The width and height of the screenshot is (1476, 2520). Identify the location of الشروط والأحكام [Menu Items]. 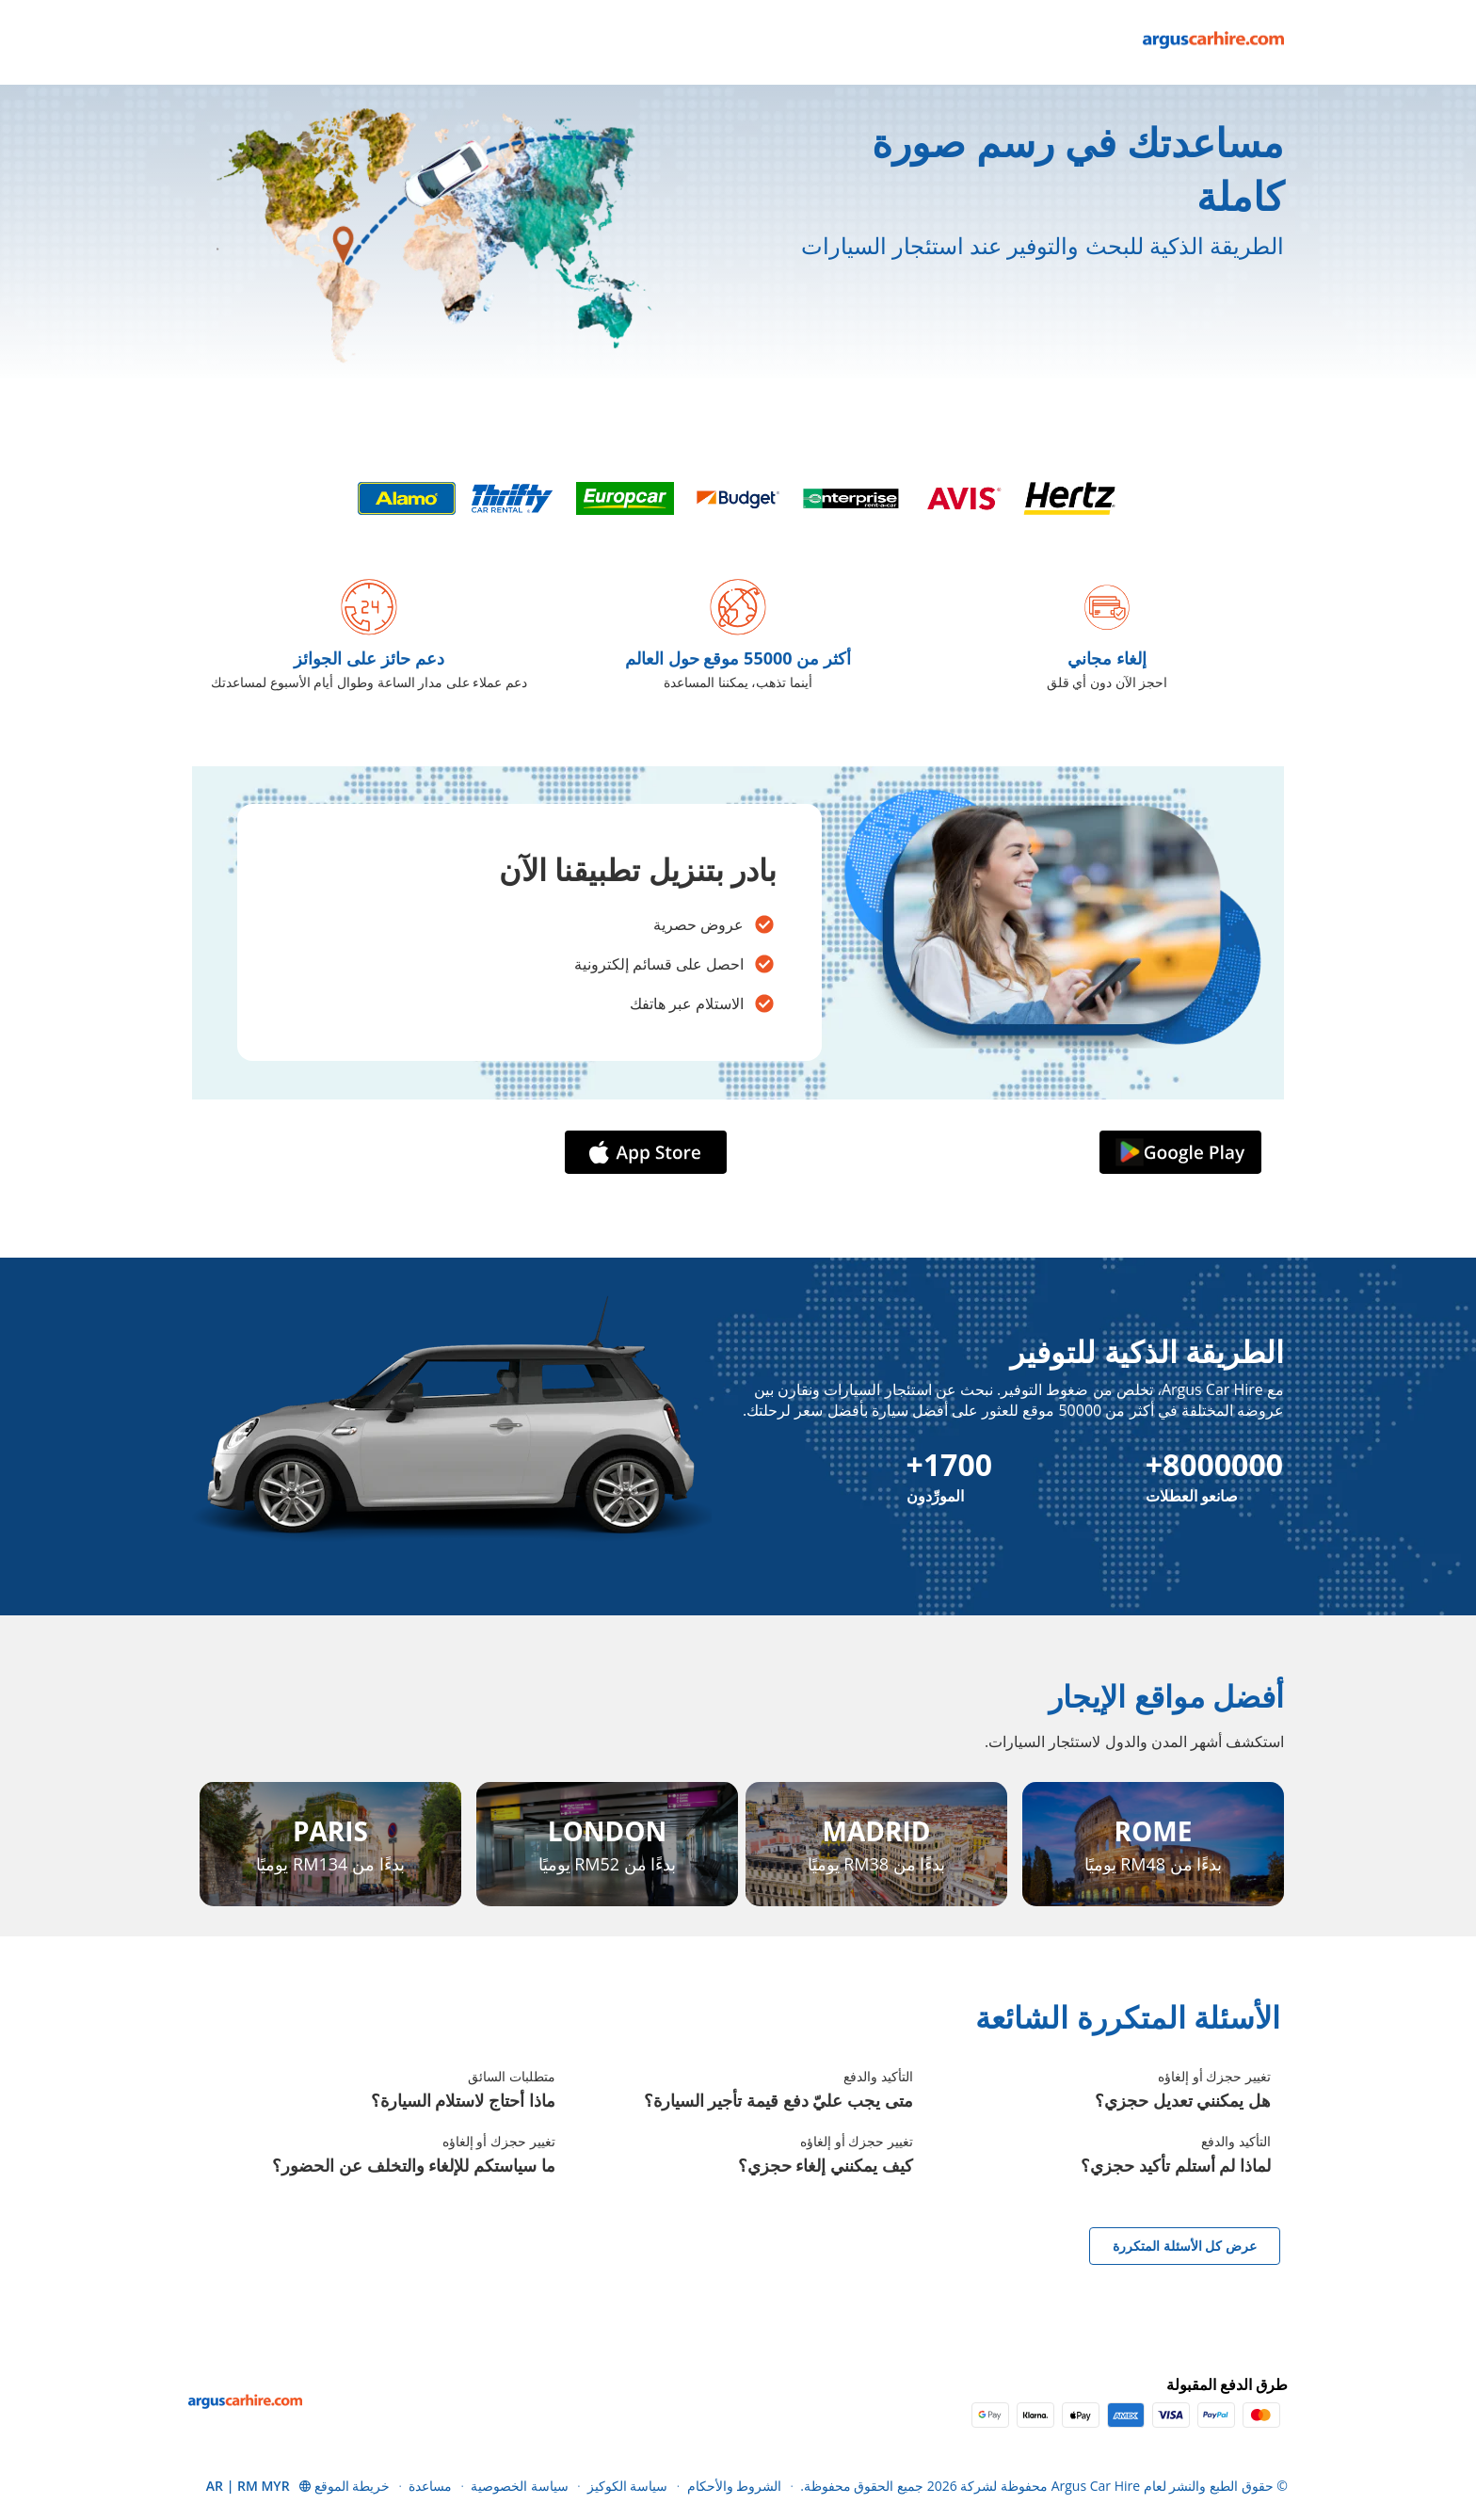
(734, 2486).